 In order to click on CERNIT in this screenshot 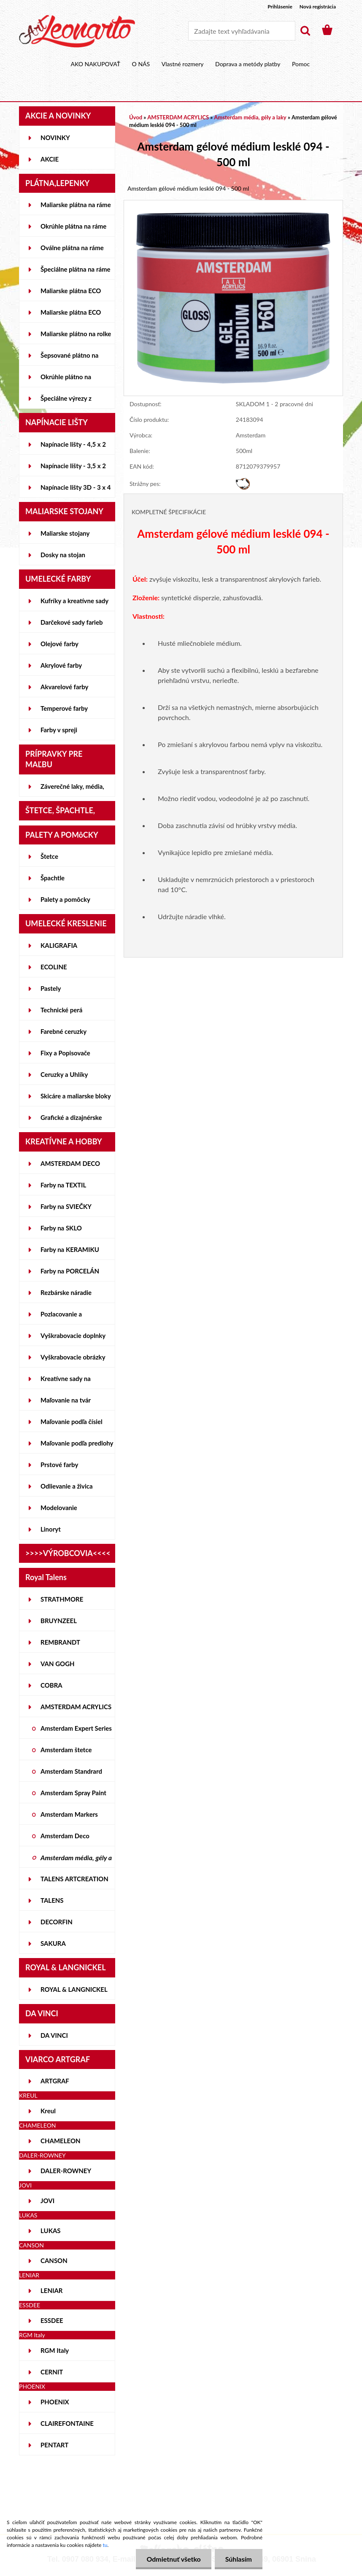, I will do `click(52, 2372)`.